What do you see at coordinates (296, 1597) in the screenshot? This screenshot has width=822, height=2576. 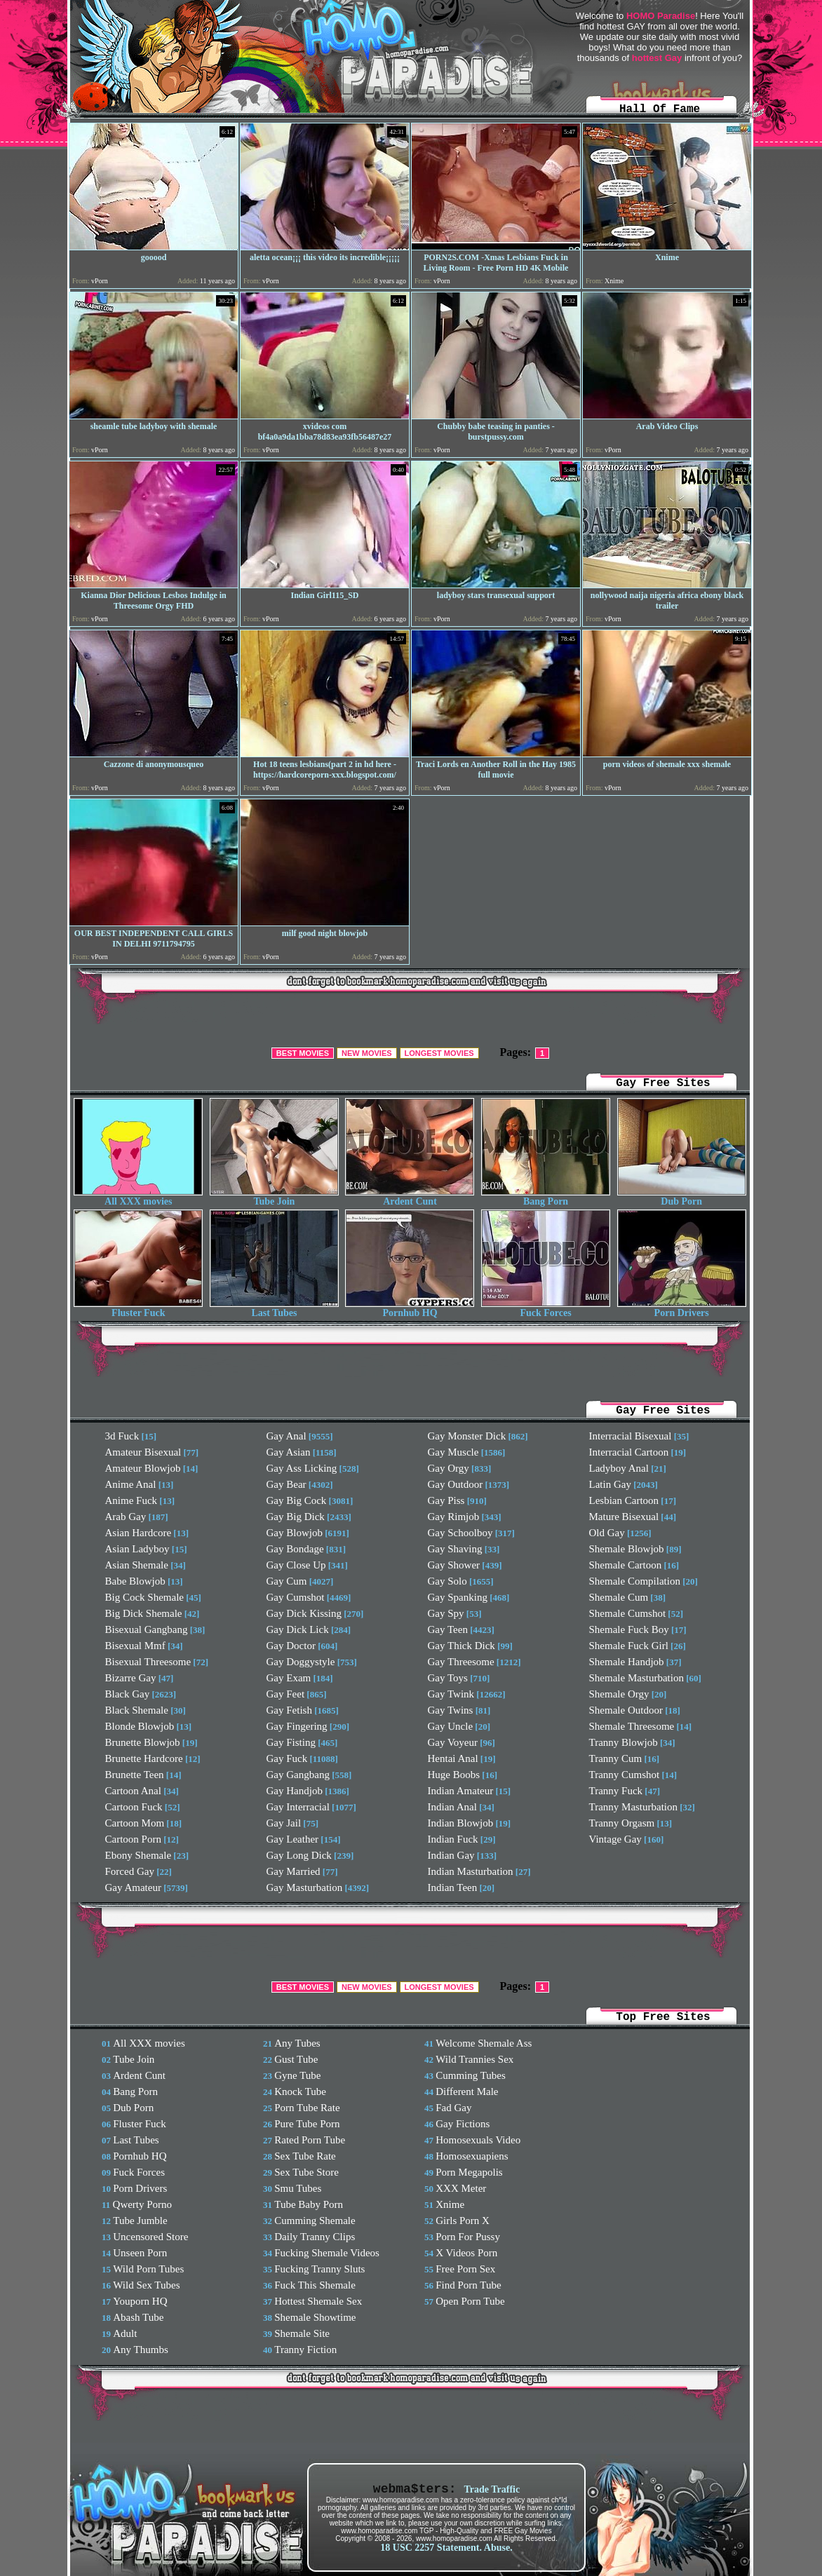 I see `Gay Cumshot` at bounding box center [296, 1597].